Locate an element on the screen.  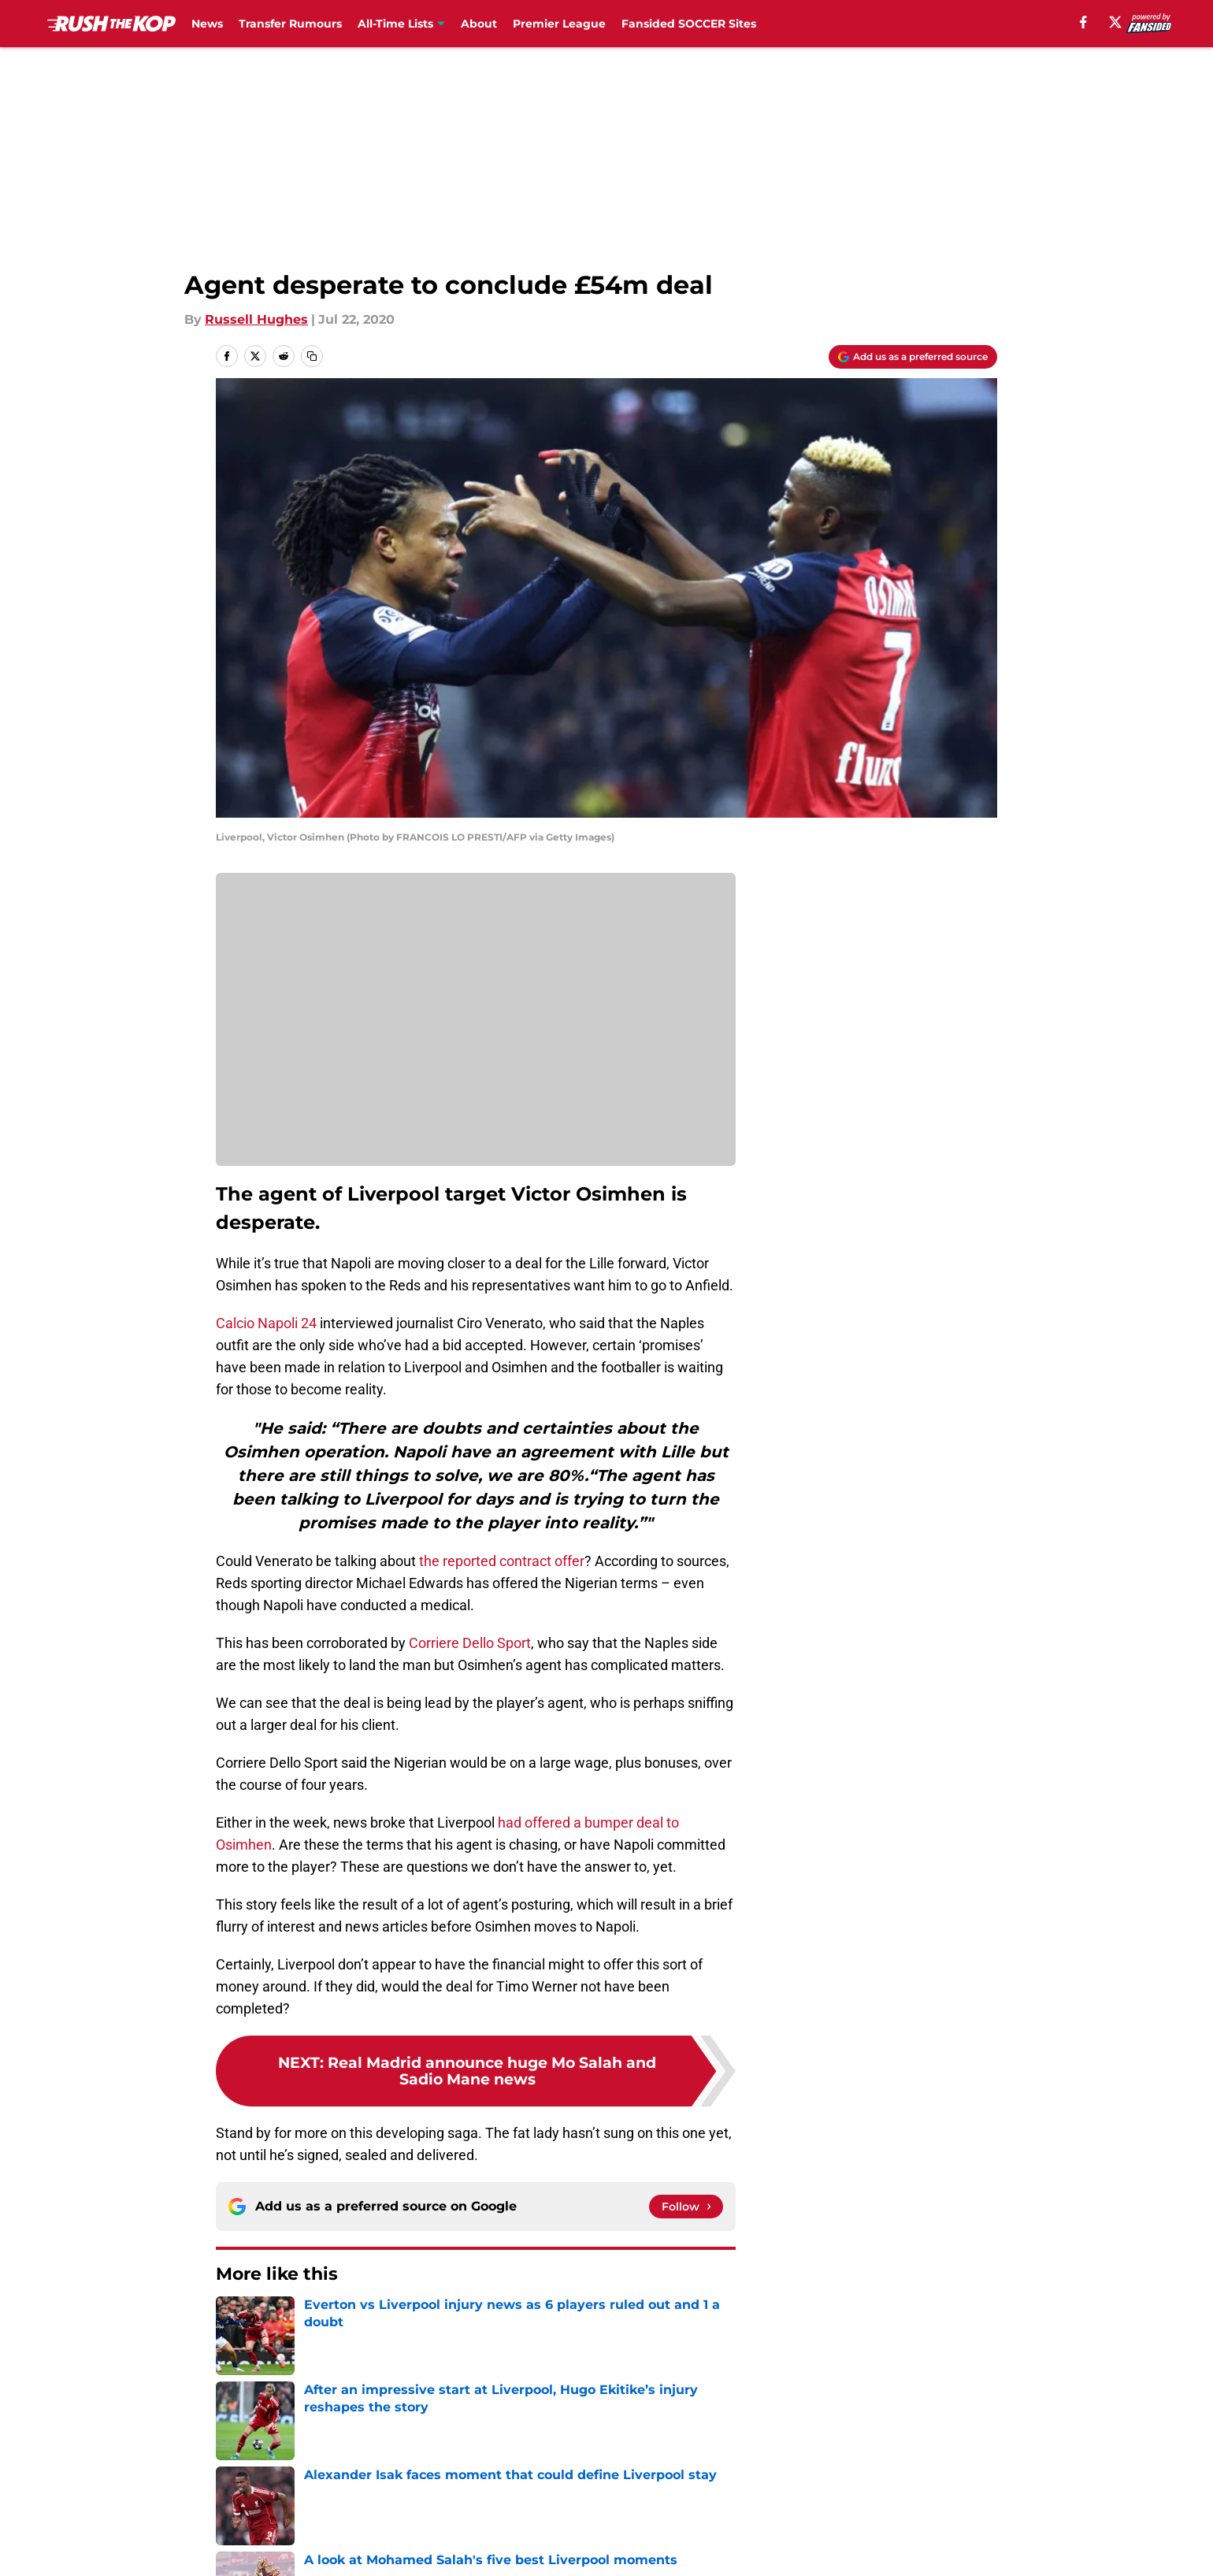
FanSided Daily is located at coordinates (942, 2432).